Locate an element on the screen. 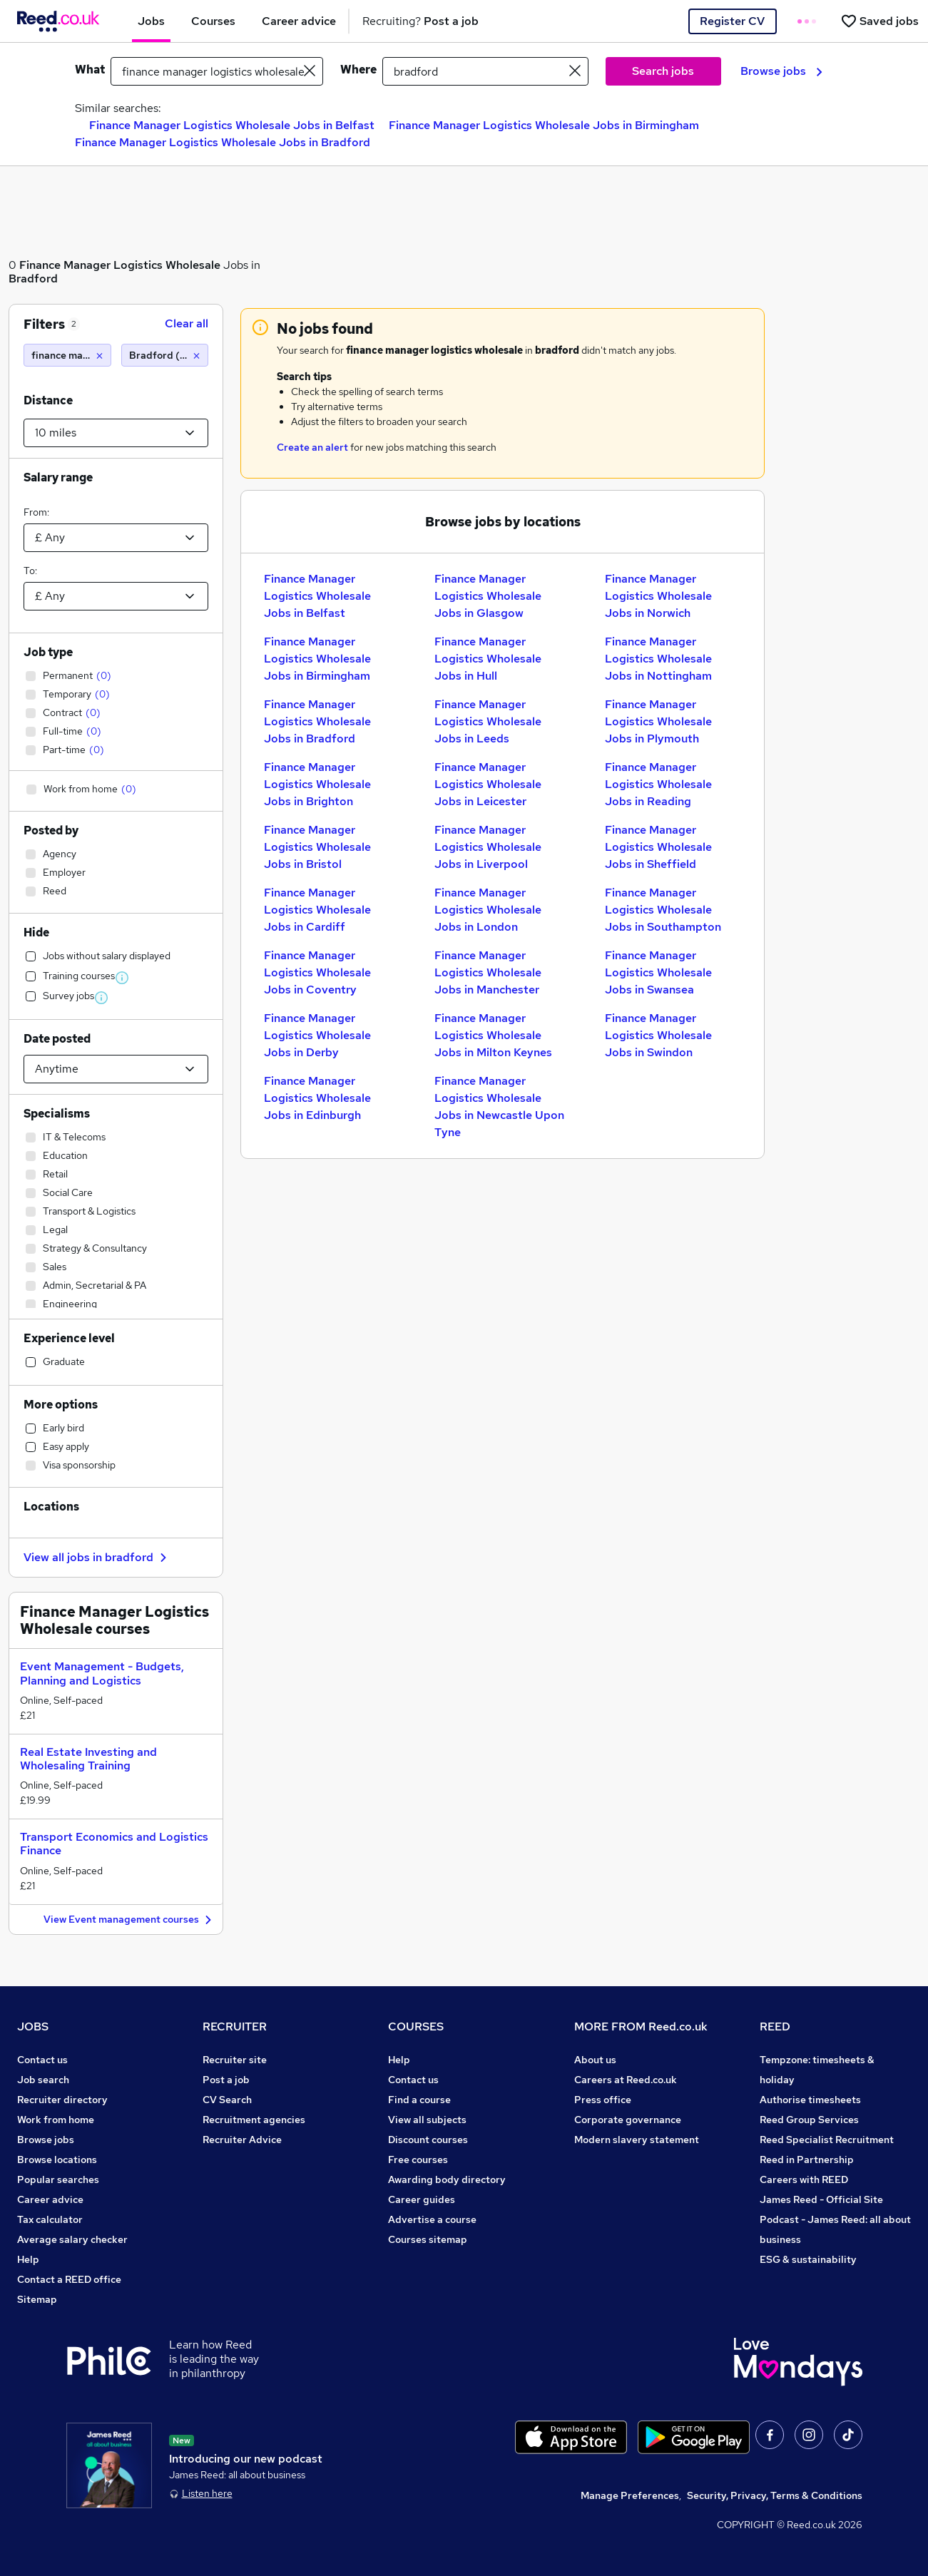  Finance Manager Logistics Wholesale Jobs in Hull is located at coordinates (487, 658).